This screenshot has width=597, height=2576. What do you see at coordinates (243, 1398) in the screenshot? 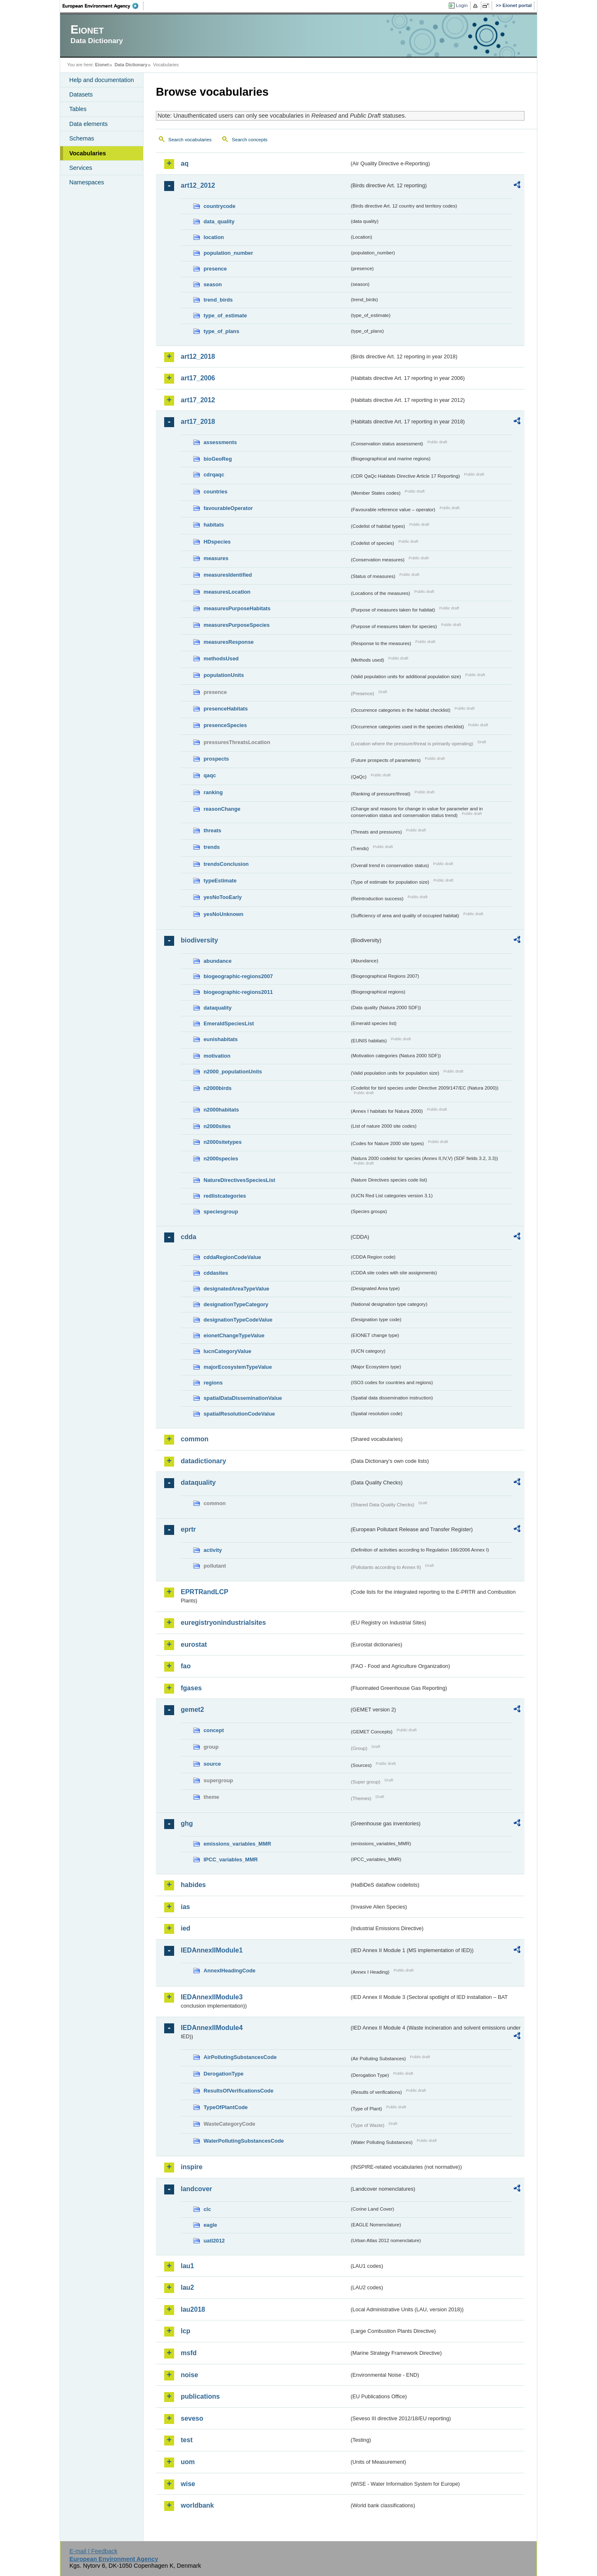
I see `spatialDataDisseminationValue` at bounding box center [243, 1398].